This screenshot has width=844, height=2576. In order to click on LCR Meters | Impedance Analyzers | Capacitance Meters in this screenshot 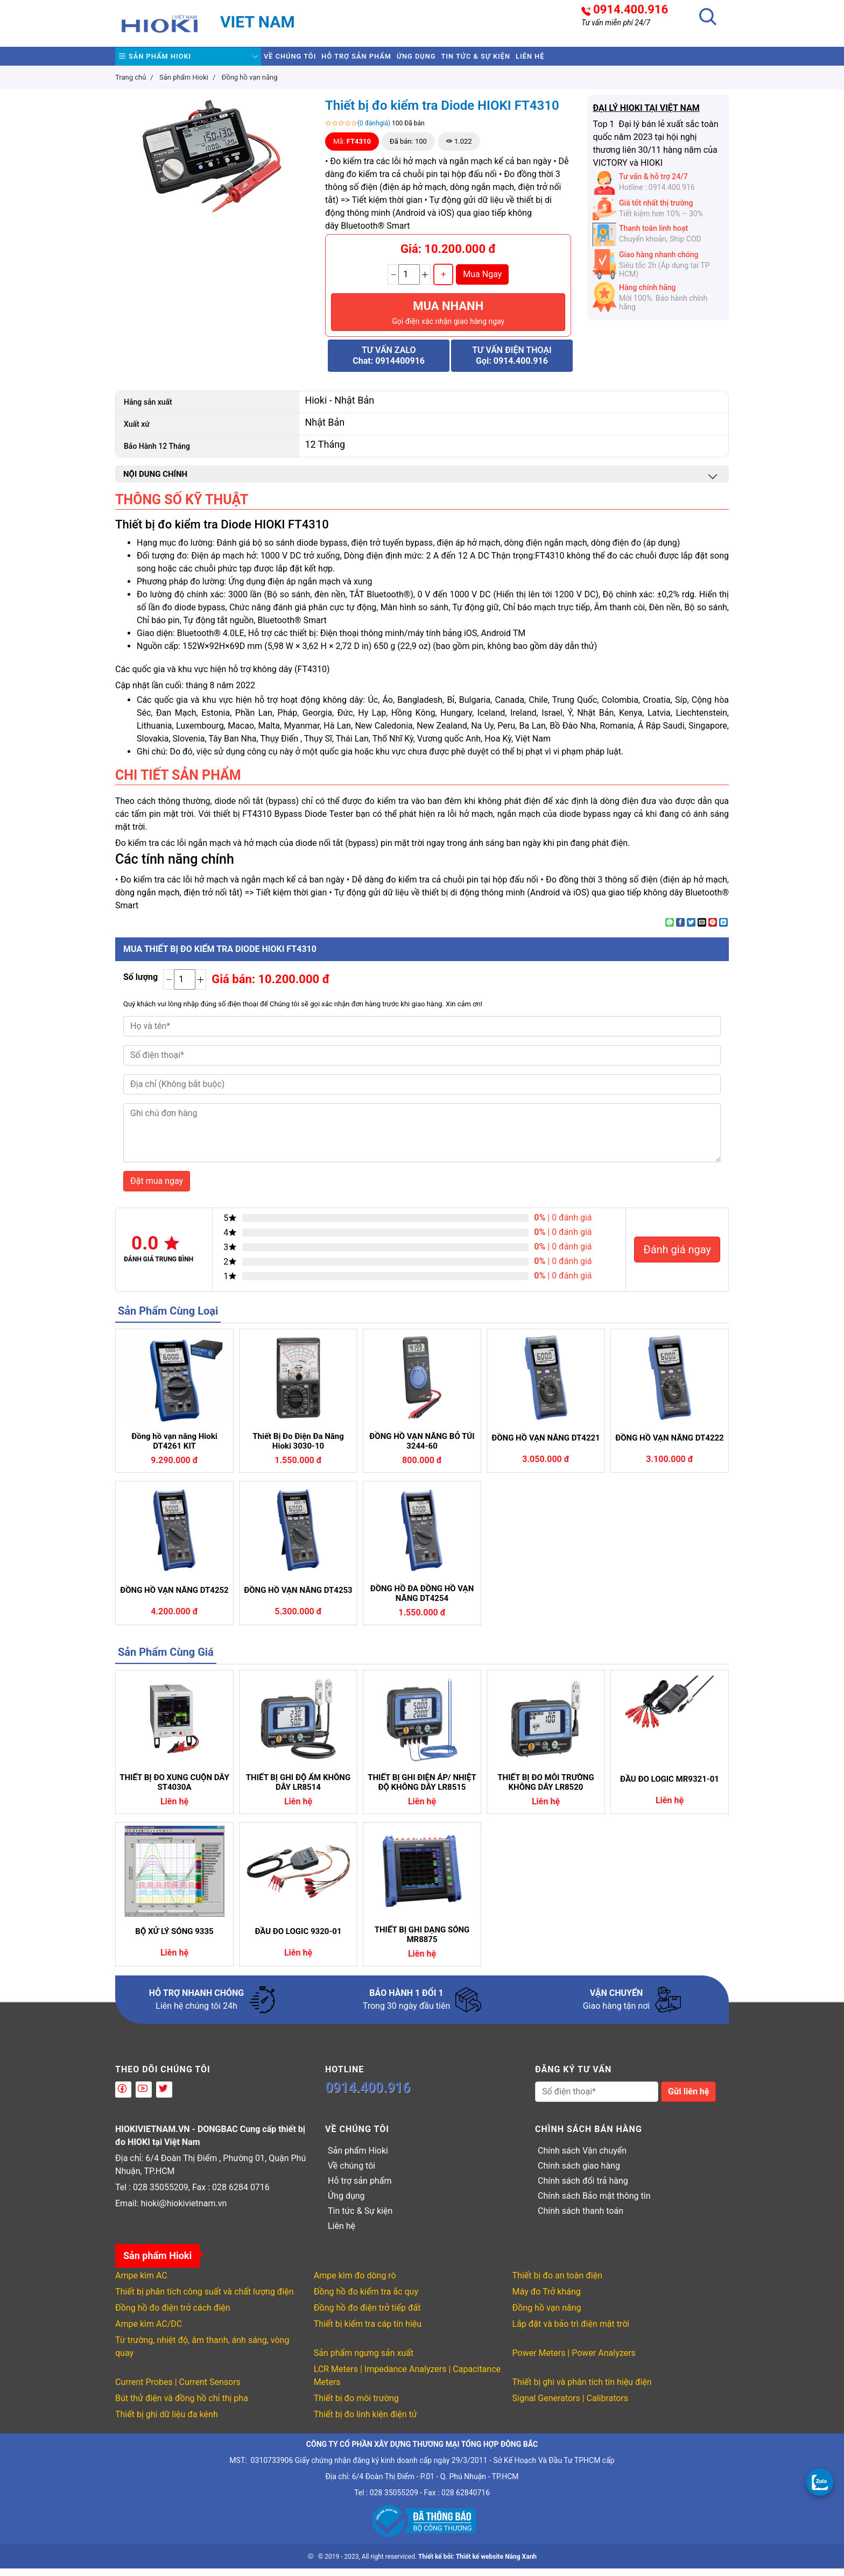, I will do `click(407, 2383)`.